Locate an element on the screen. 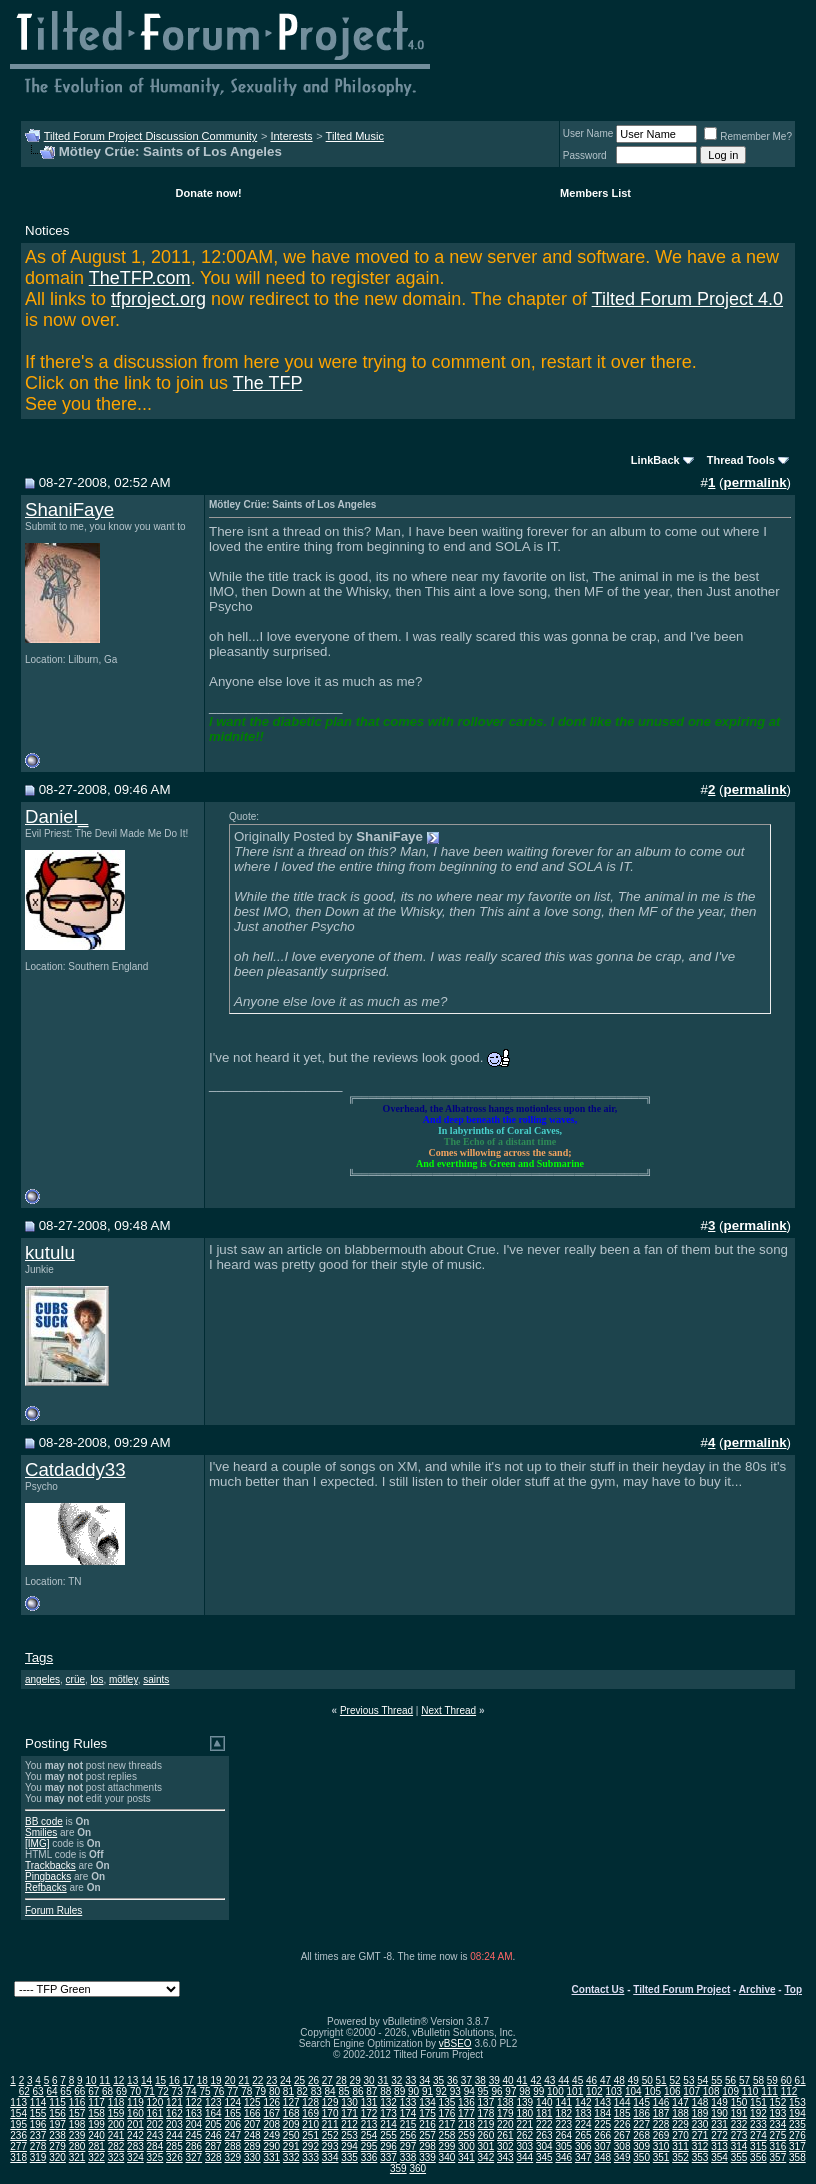  225 is located at coordinates (602, 2124).